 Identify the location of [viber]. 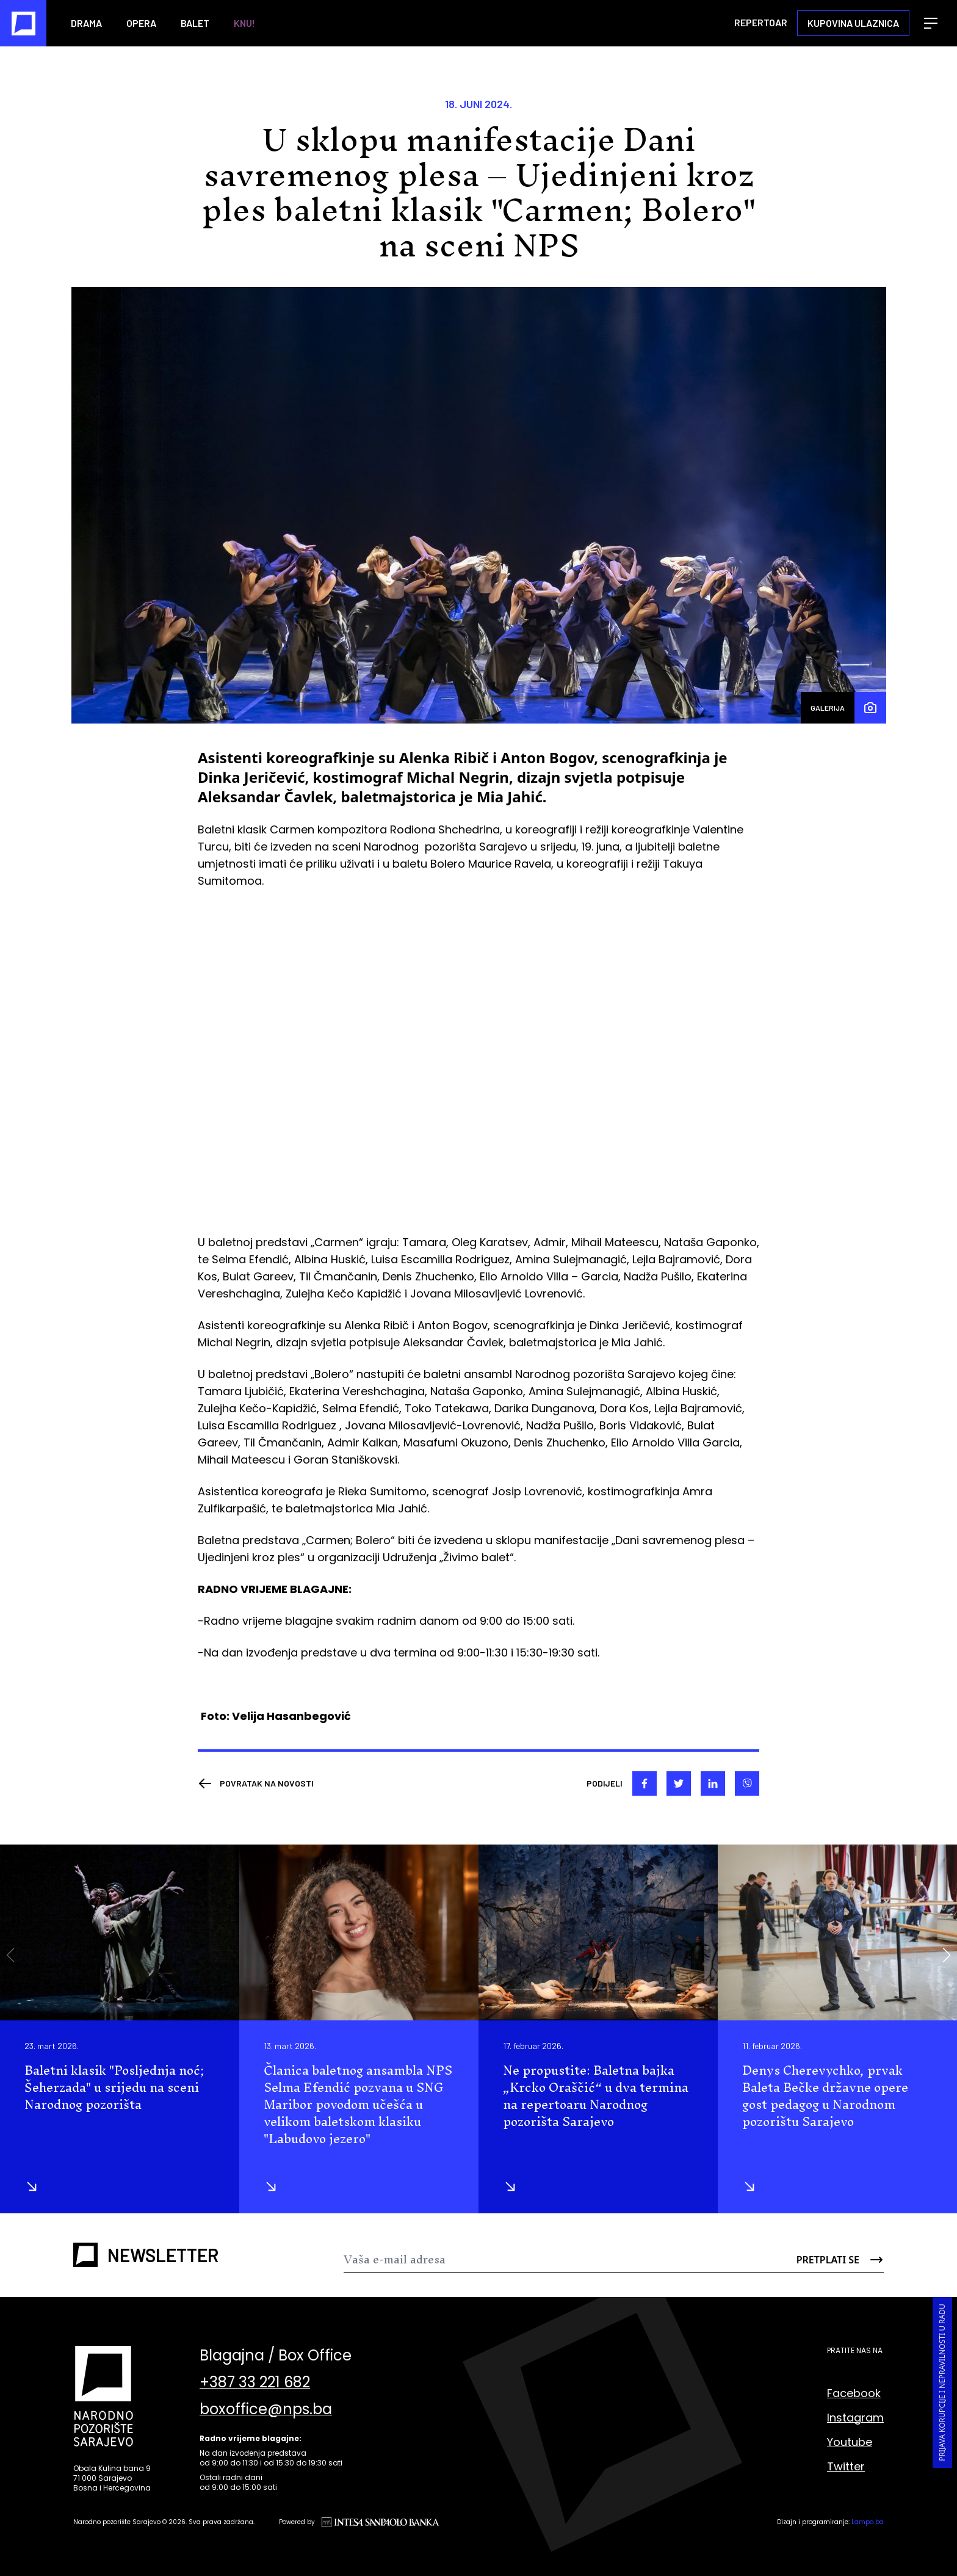
(747, 1783).